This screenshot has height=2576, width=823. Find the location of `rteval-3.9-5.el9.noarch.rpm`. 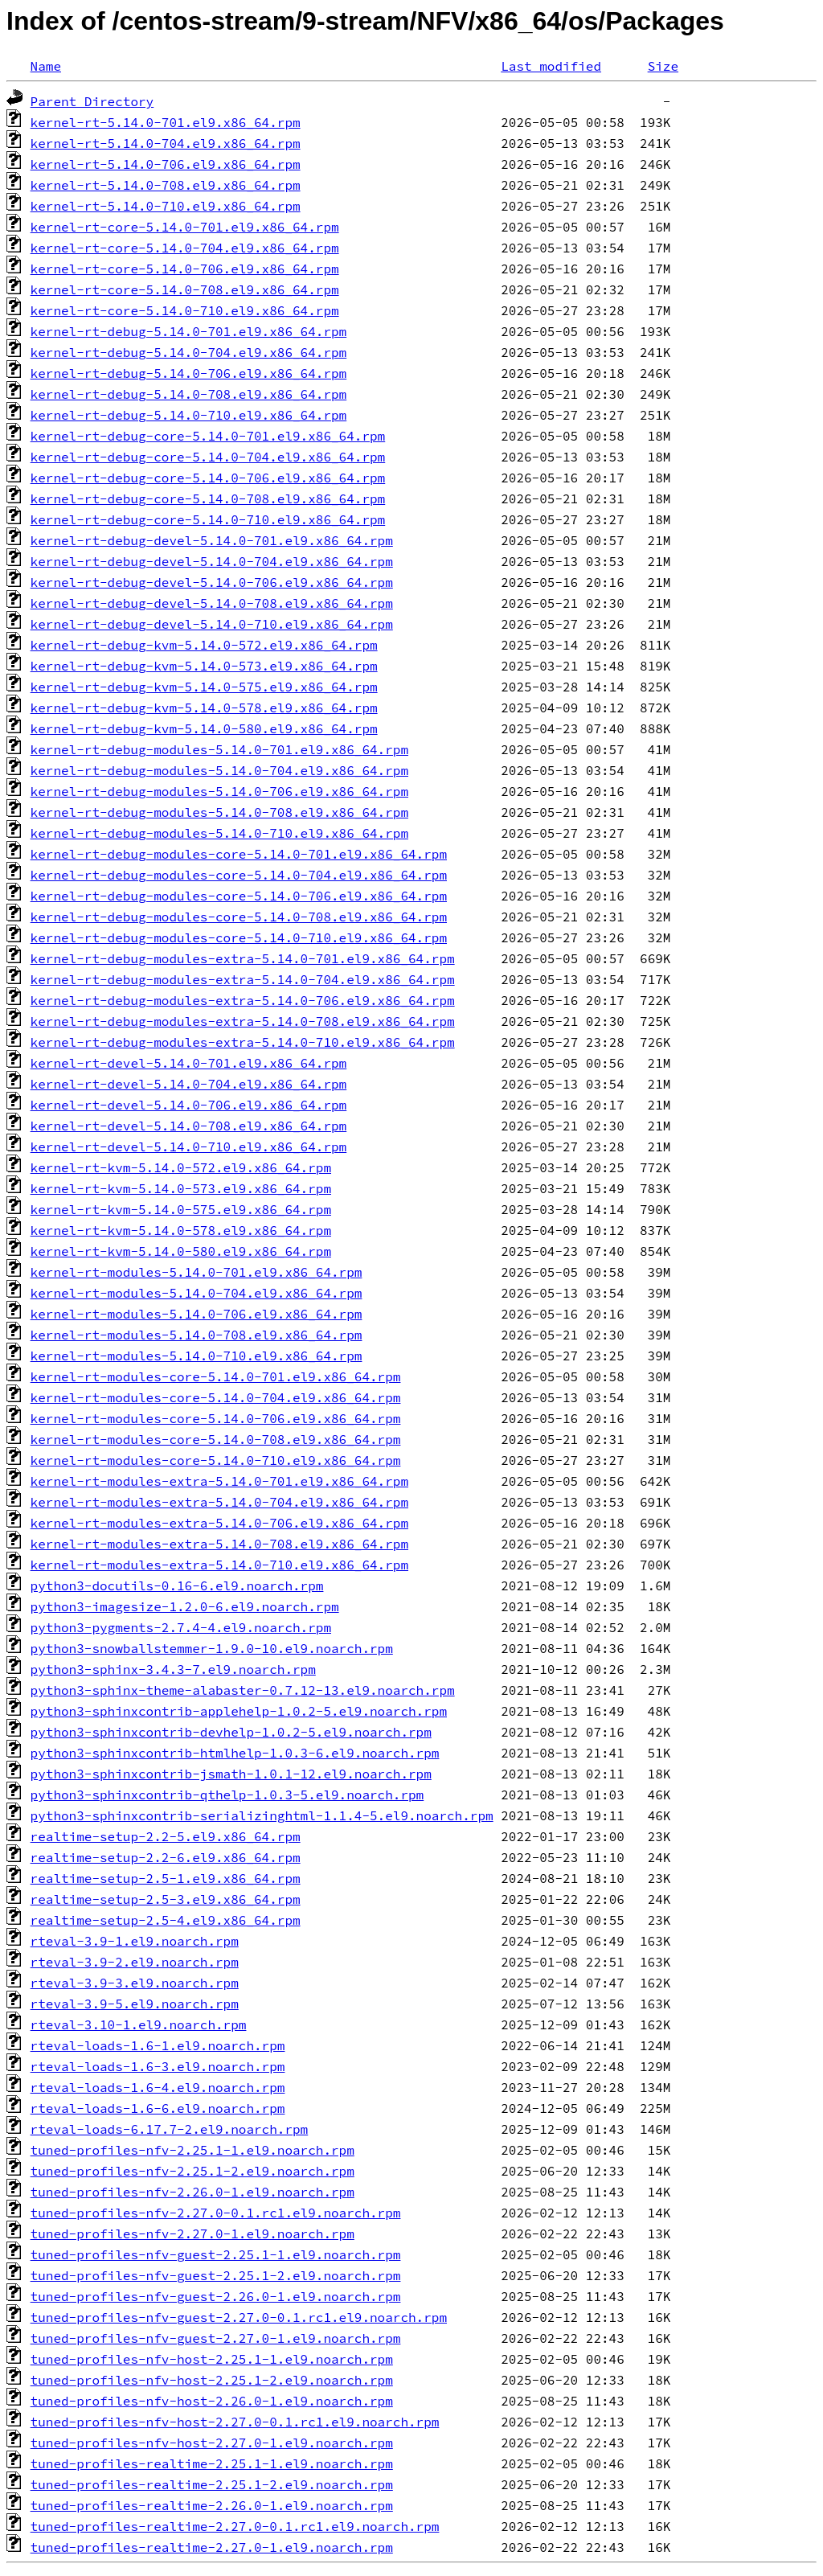

rteval-3.9-5.el9.noarch.rpm is located at coordinates (135, 2004).